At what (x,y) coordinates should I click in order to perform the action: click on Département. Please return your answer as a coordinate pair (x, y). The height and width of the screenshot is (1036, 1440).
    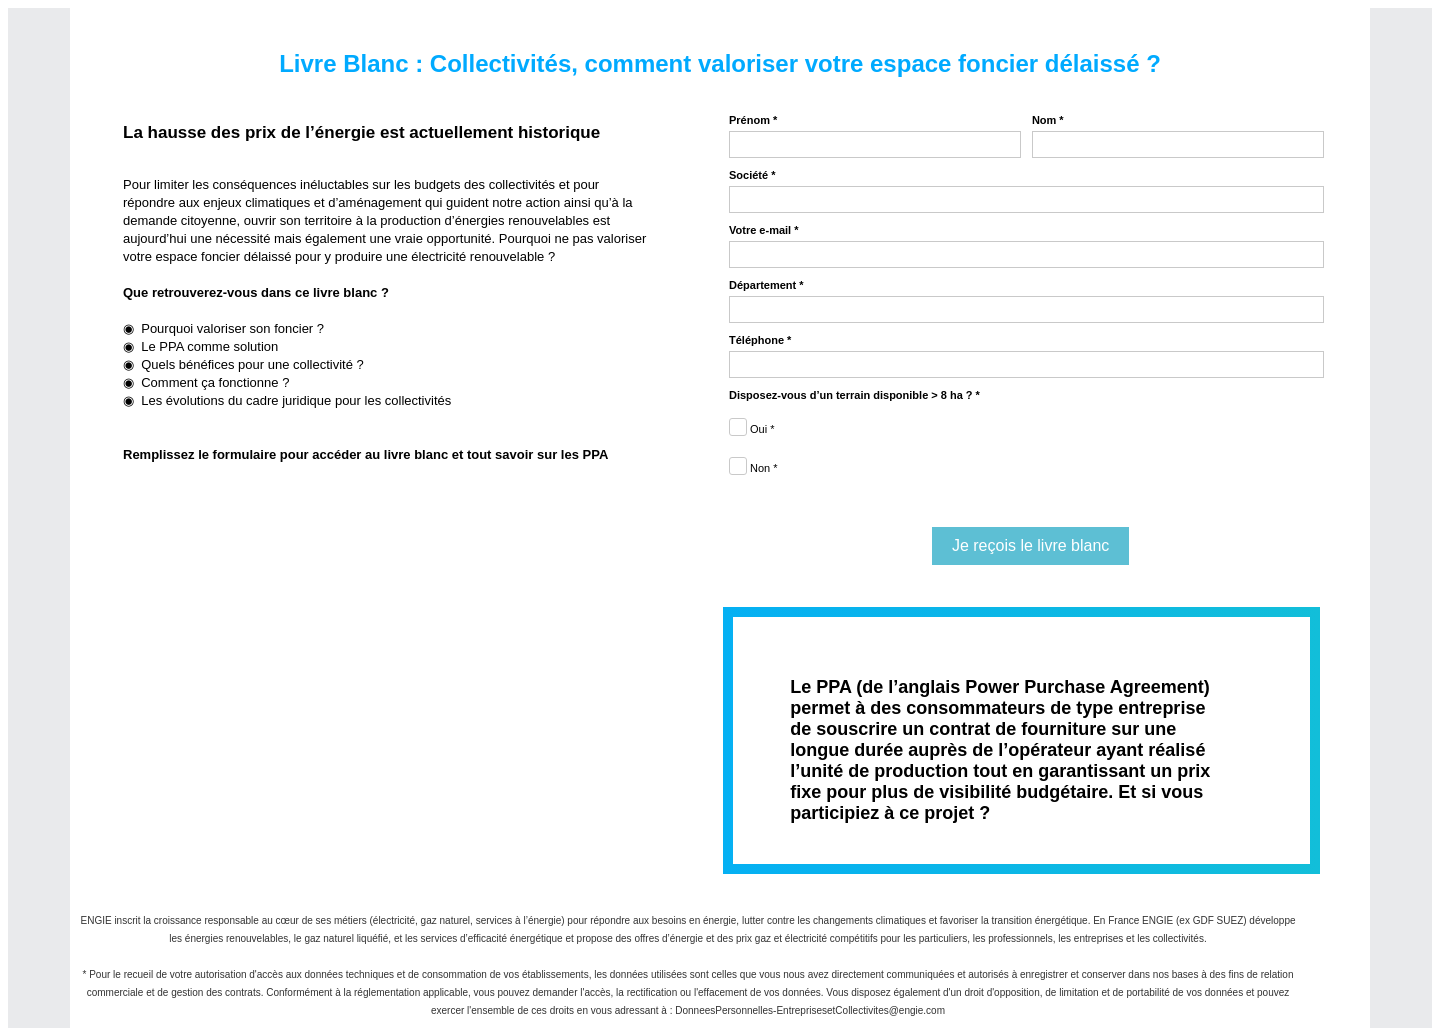
    Looking at the image, I should click on (762, 285).